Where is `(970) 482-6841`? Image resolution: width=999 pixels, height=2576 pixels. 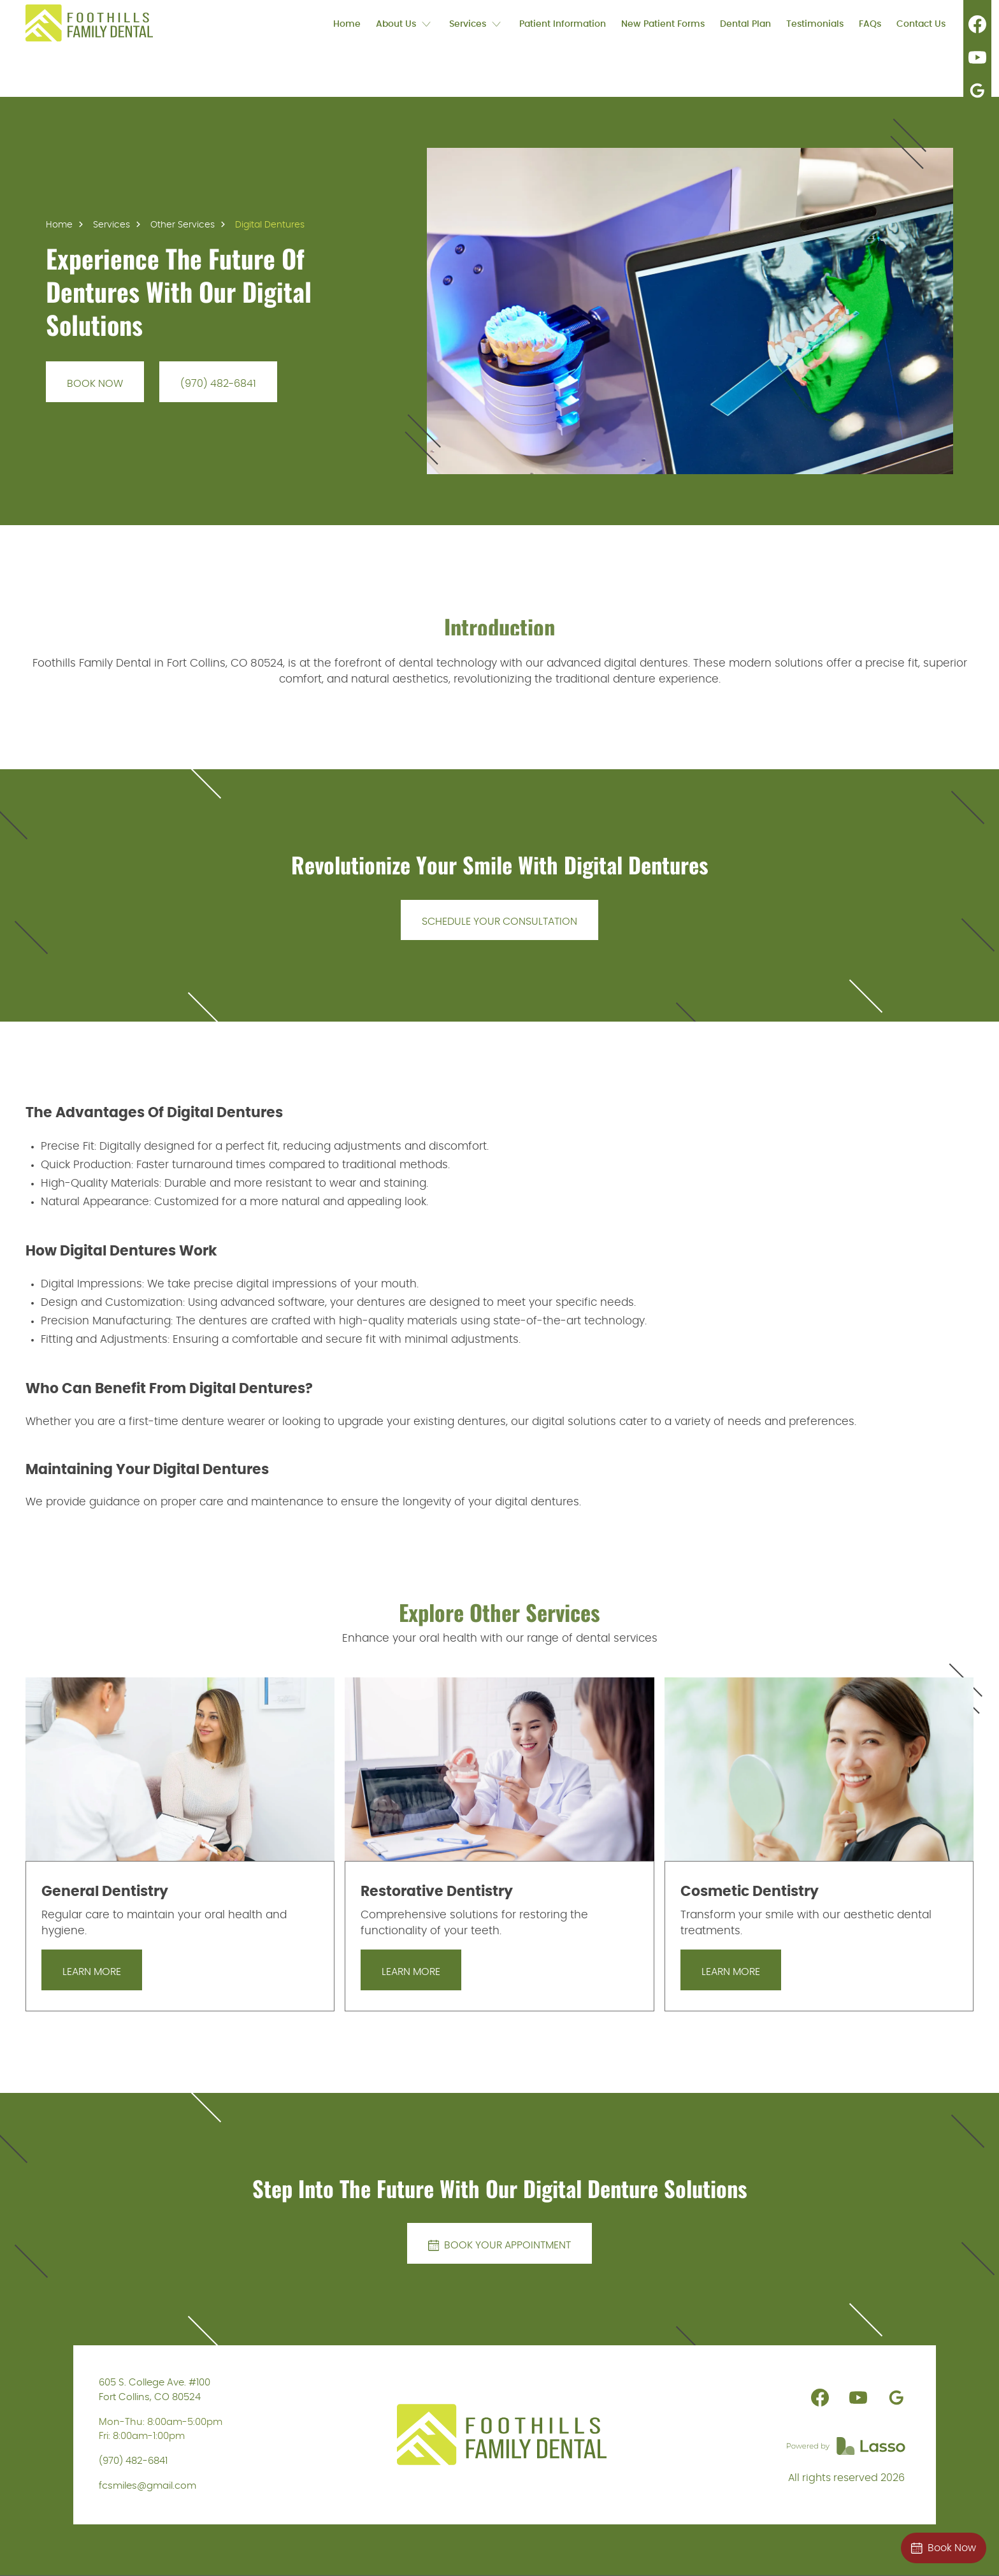
(970) 482-6841 is located at coordinates (133, 2461).